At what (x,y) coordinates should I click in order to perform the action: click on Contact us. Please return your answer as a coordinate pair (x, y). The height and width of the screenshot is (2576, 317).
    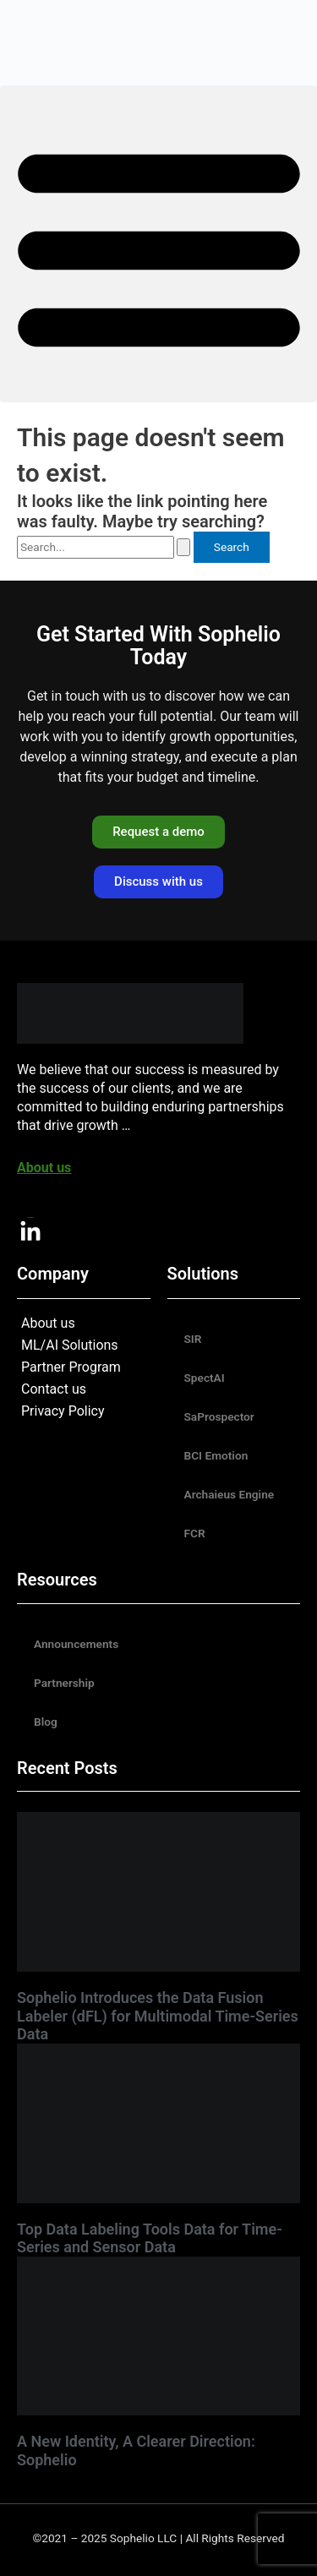
    Looking at the image, I should click on (53, 1389).